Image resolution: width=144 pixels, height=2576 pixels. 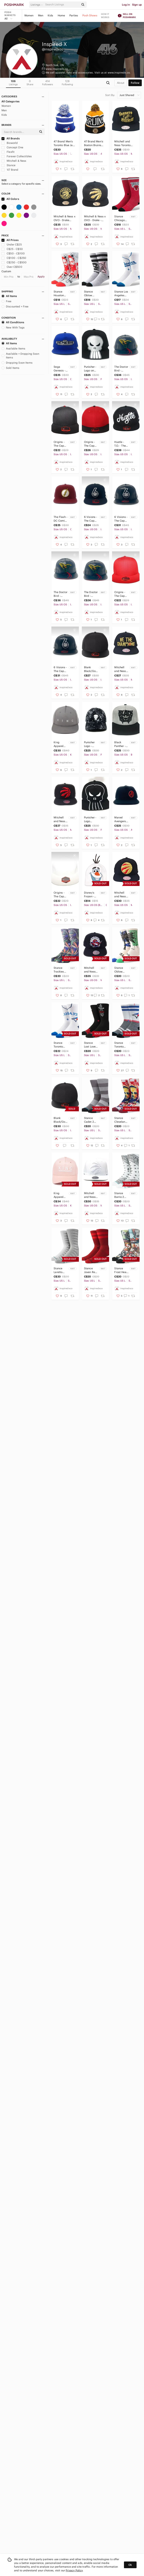 I want to click on about, so click(x=120, y=82).